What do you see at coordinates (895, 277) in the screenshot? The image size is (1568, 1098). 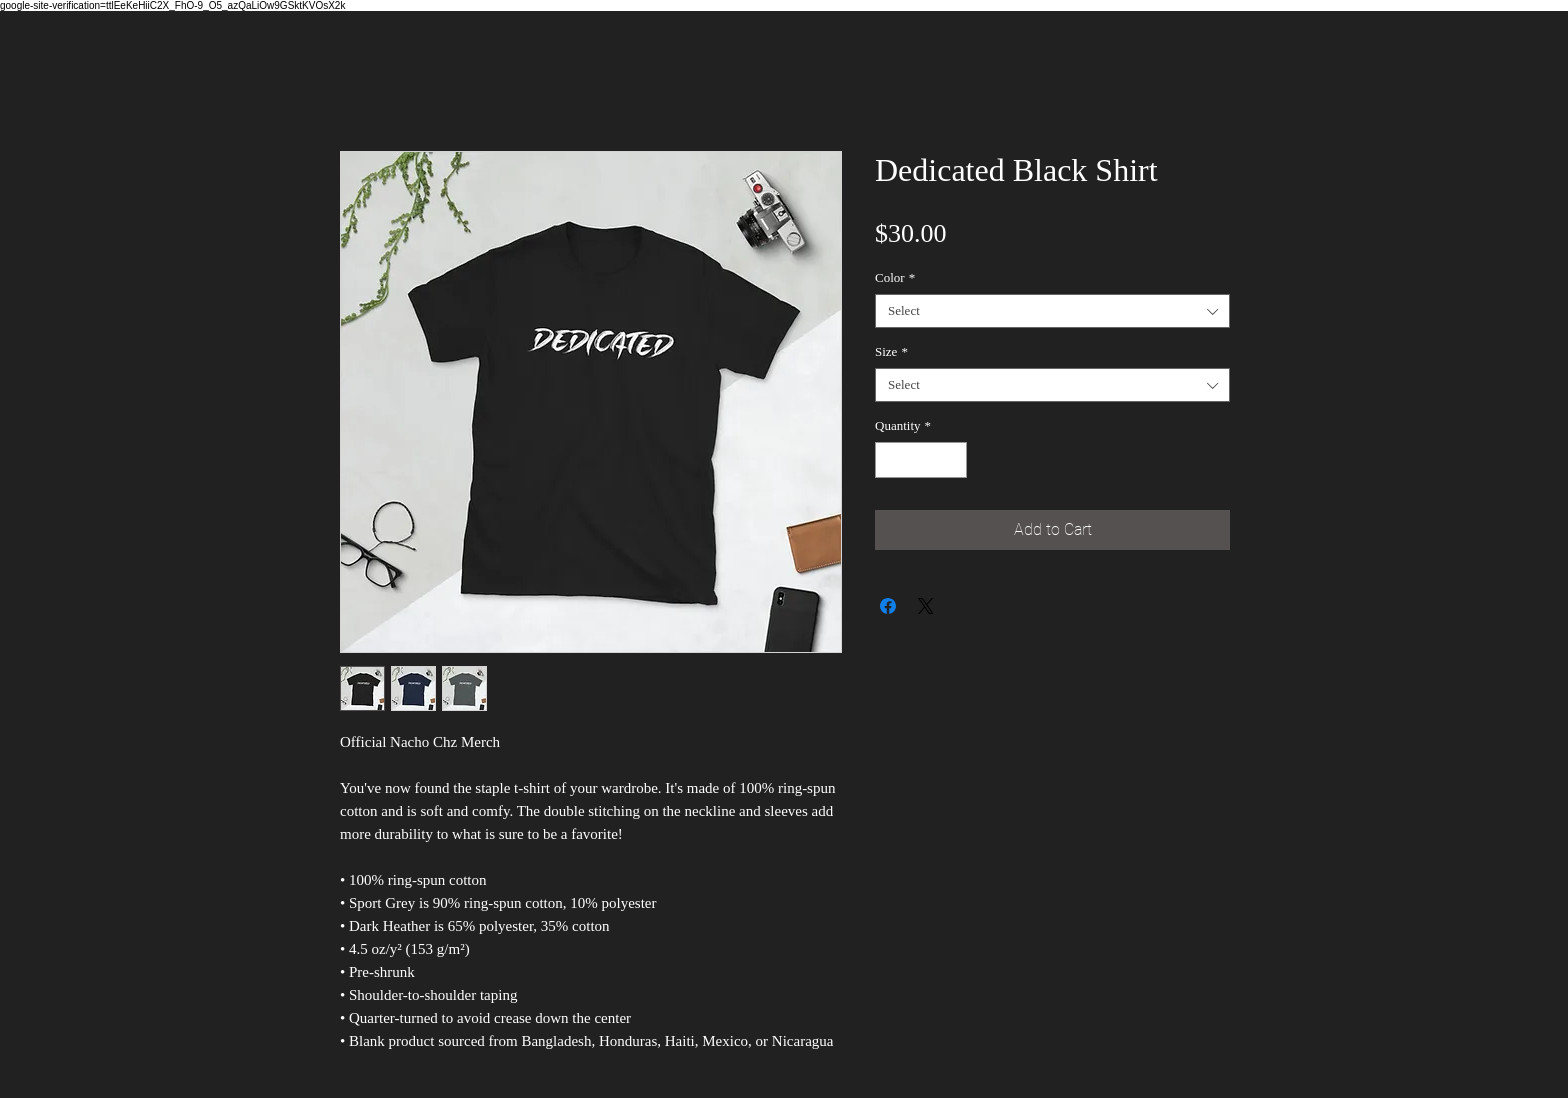 I see `Color` at bounding box center [895, 277].